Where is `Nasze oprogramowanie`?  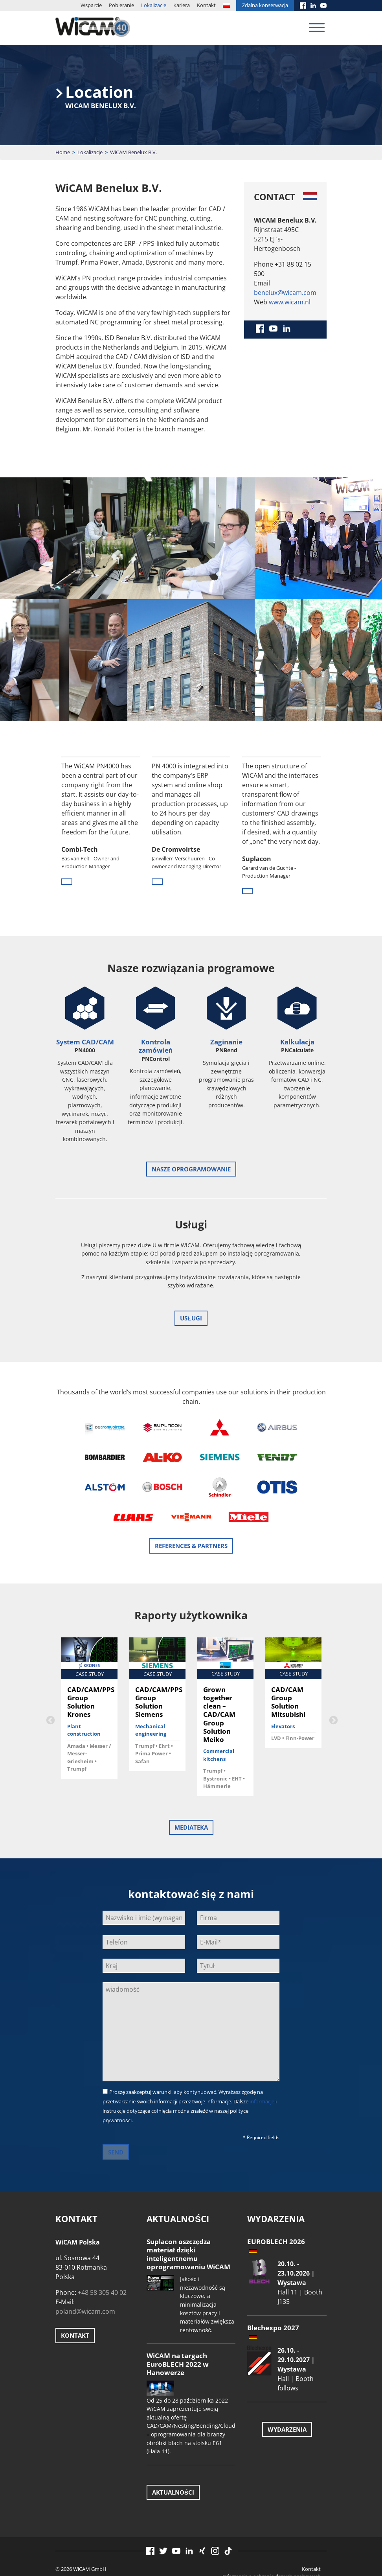
Nasze oprogramowanie is located at coordinates (191, 1169).